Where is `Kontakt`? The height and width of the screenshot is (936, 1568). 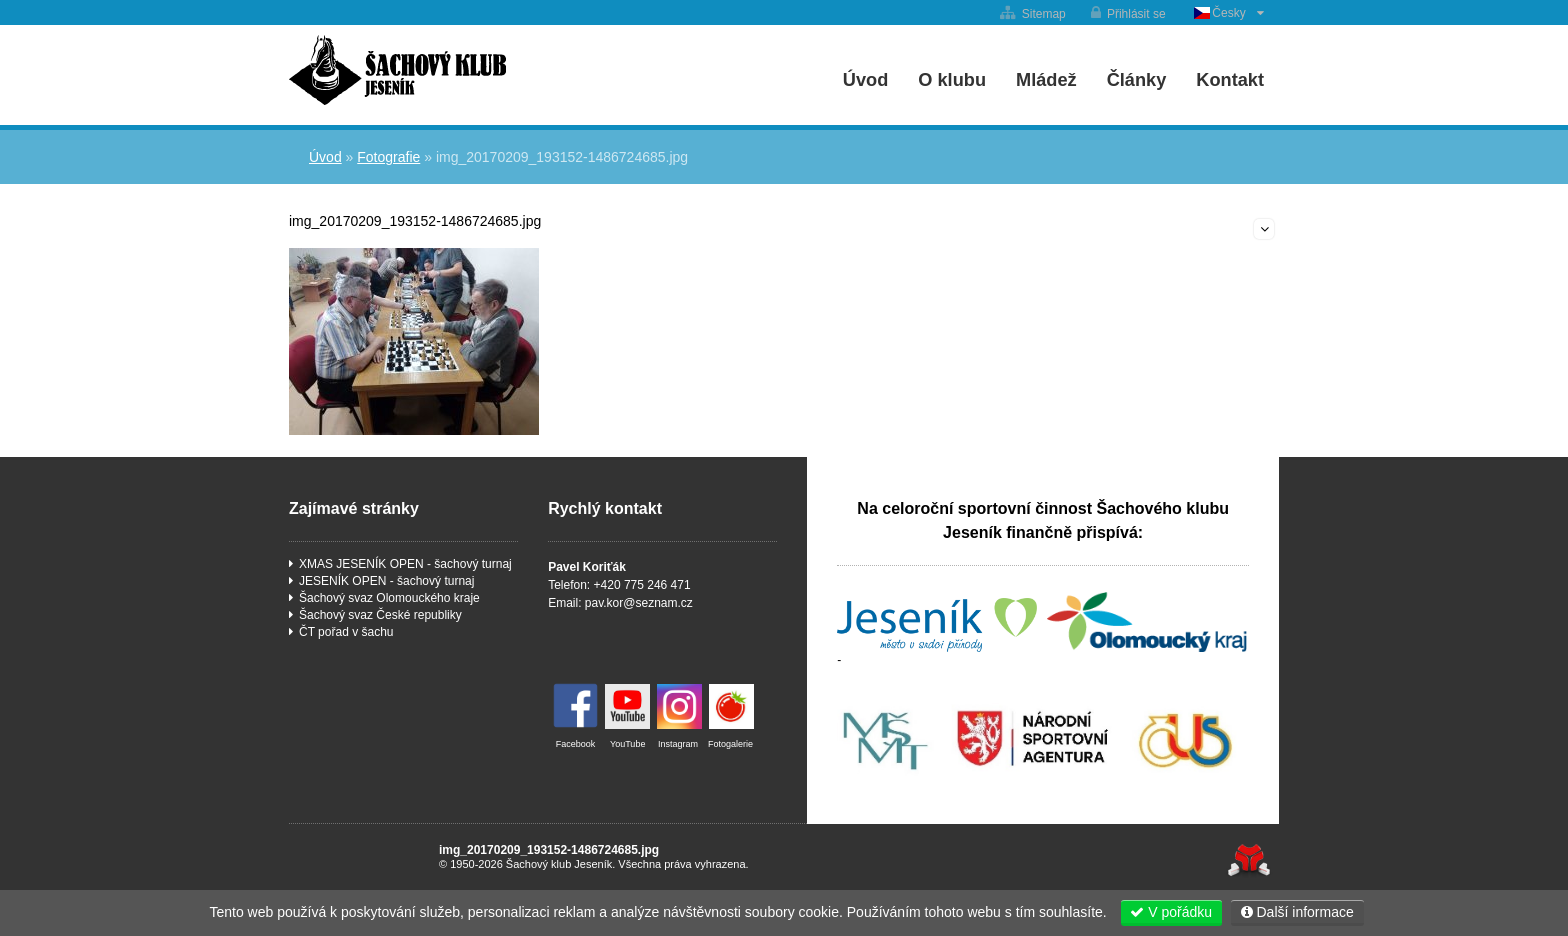
Kontakt is located at coordinates (1230, 80).